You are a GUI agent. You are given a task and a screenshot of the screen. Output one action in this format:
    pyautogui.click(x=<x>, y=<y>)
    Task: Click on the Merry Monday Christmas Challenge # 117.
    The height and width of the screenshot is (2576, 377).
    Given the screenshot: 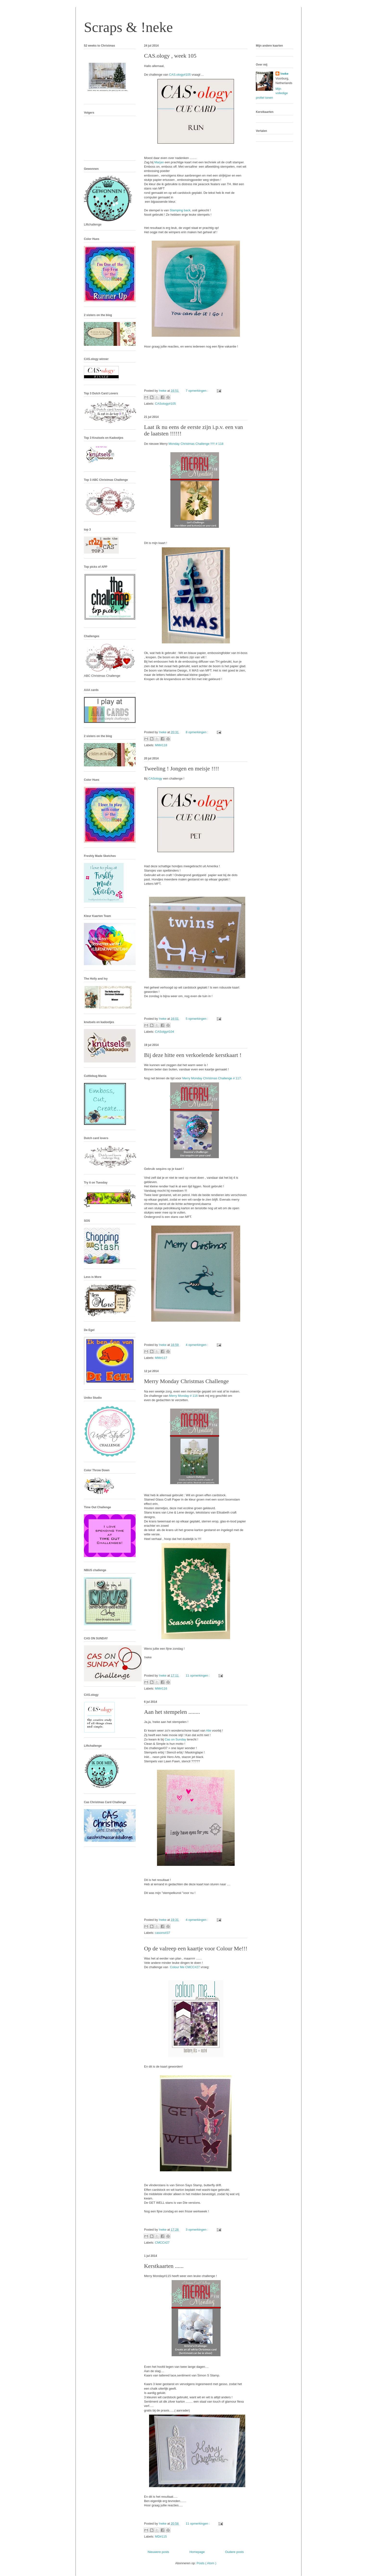 What is the action you would take?
    pyautogui.click(x=212, y=1078)
    